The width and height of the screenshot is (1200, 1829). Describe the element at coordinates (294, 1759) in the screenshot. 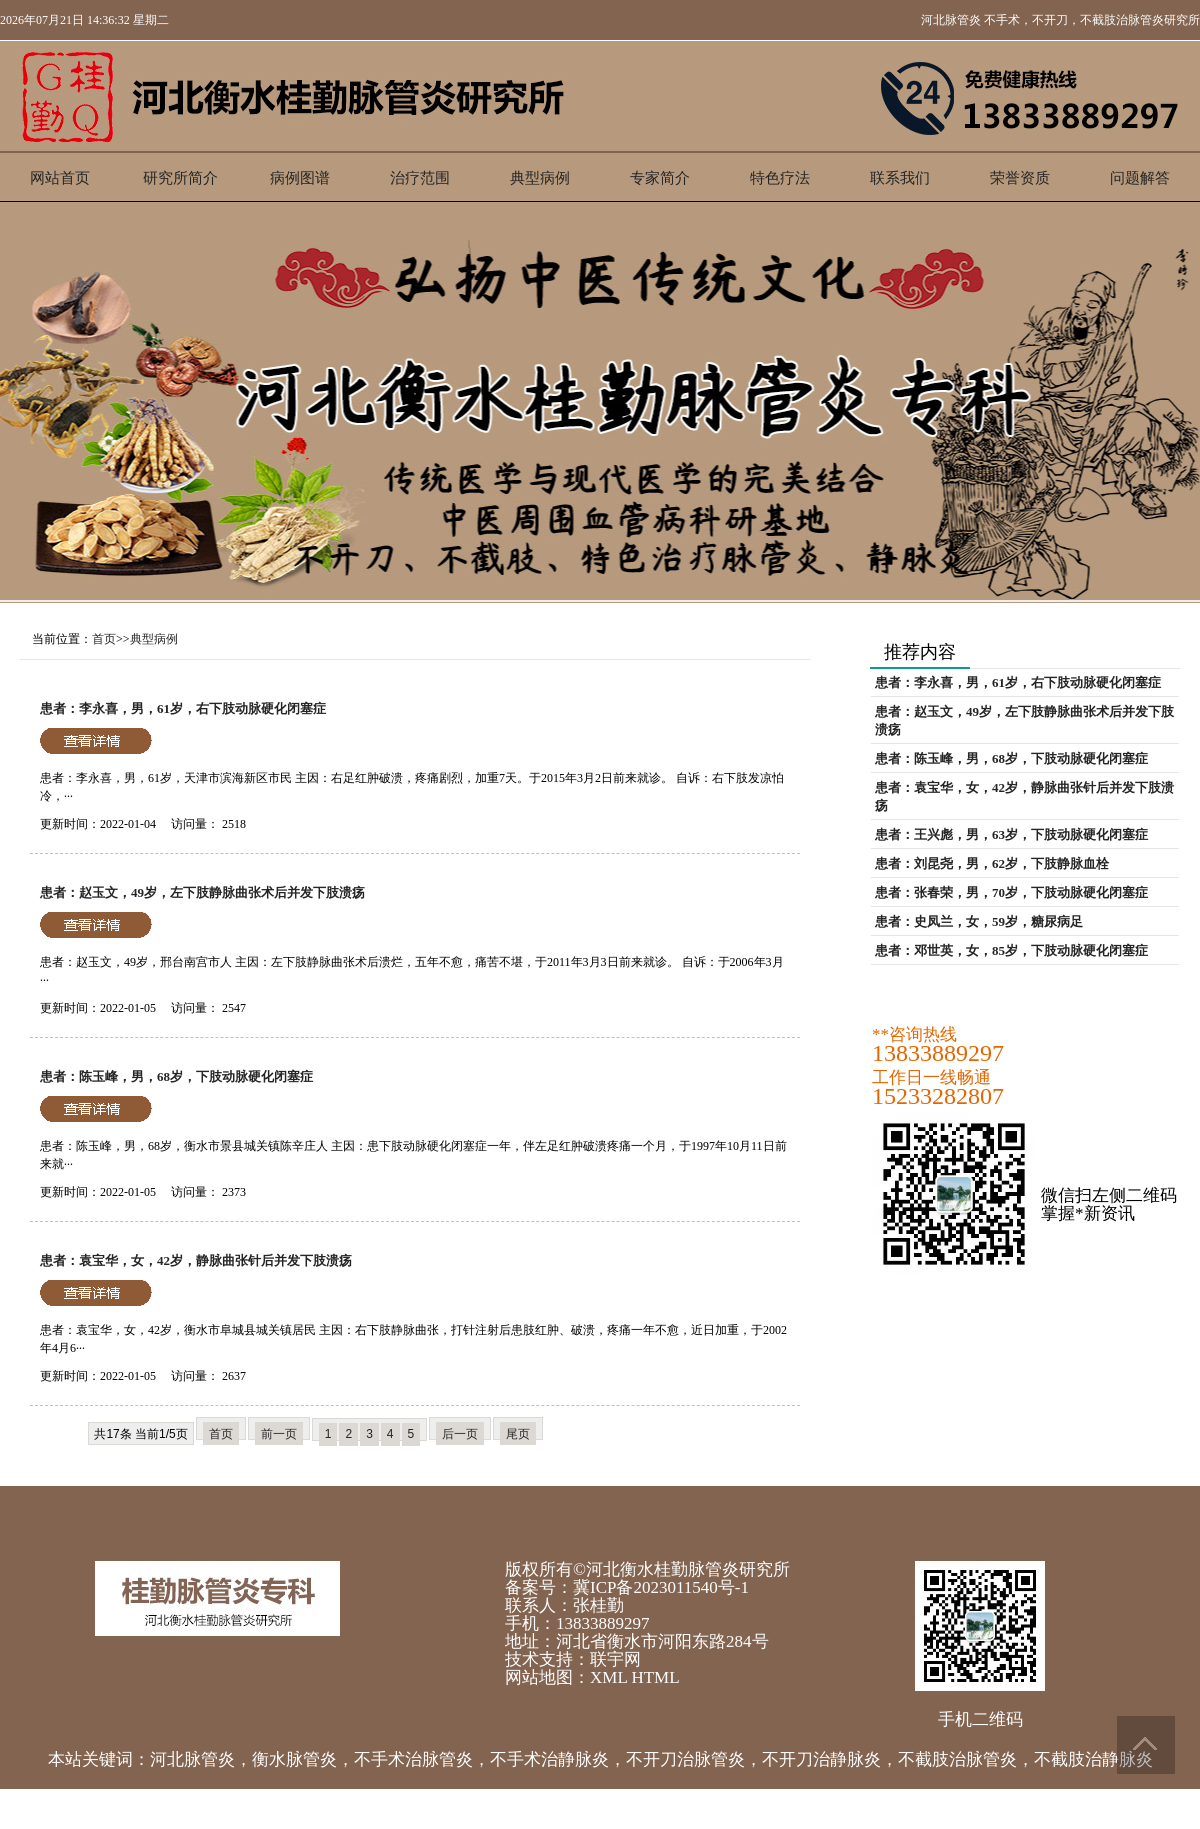

I see `衡水脉管炎` at that location.